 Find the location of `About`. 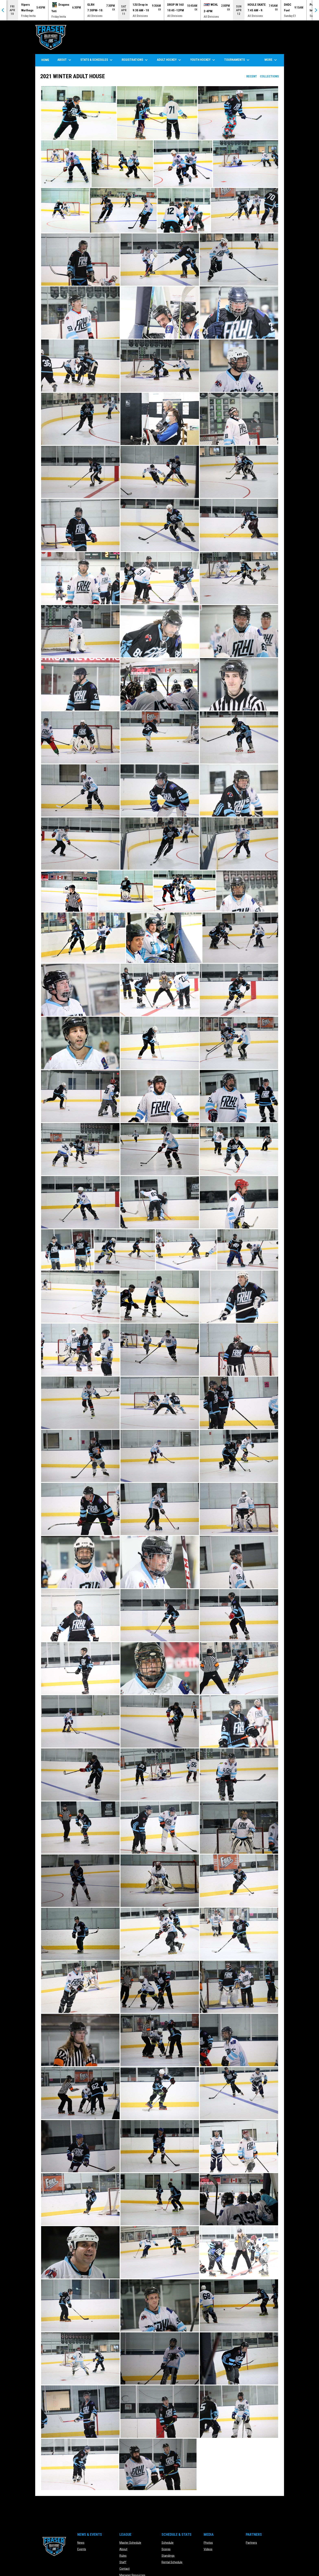

About is located at coordinates (123, 2549).